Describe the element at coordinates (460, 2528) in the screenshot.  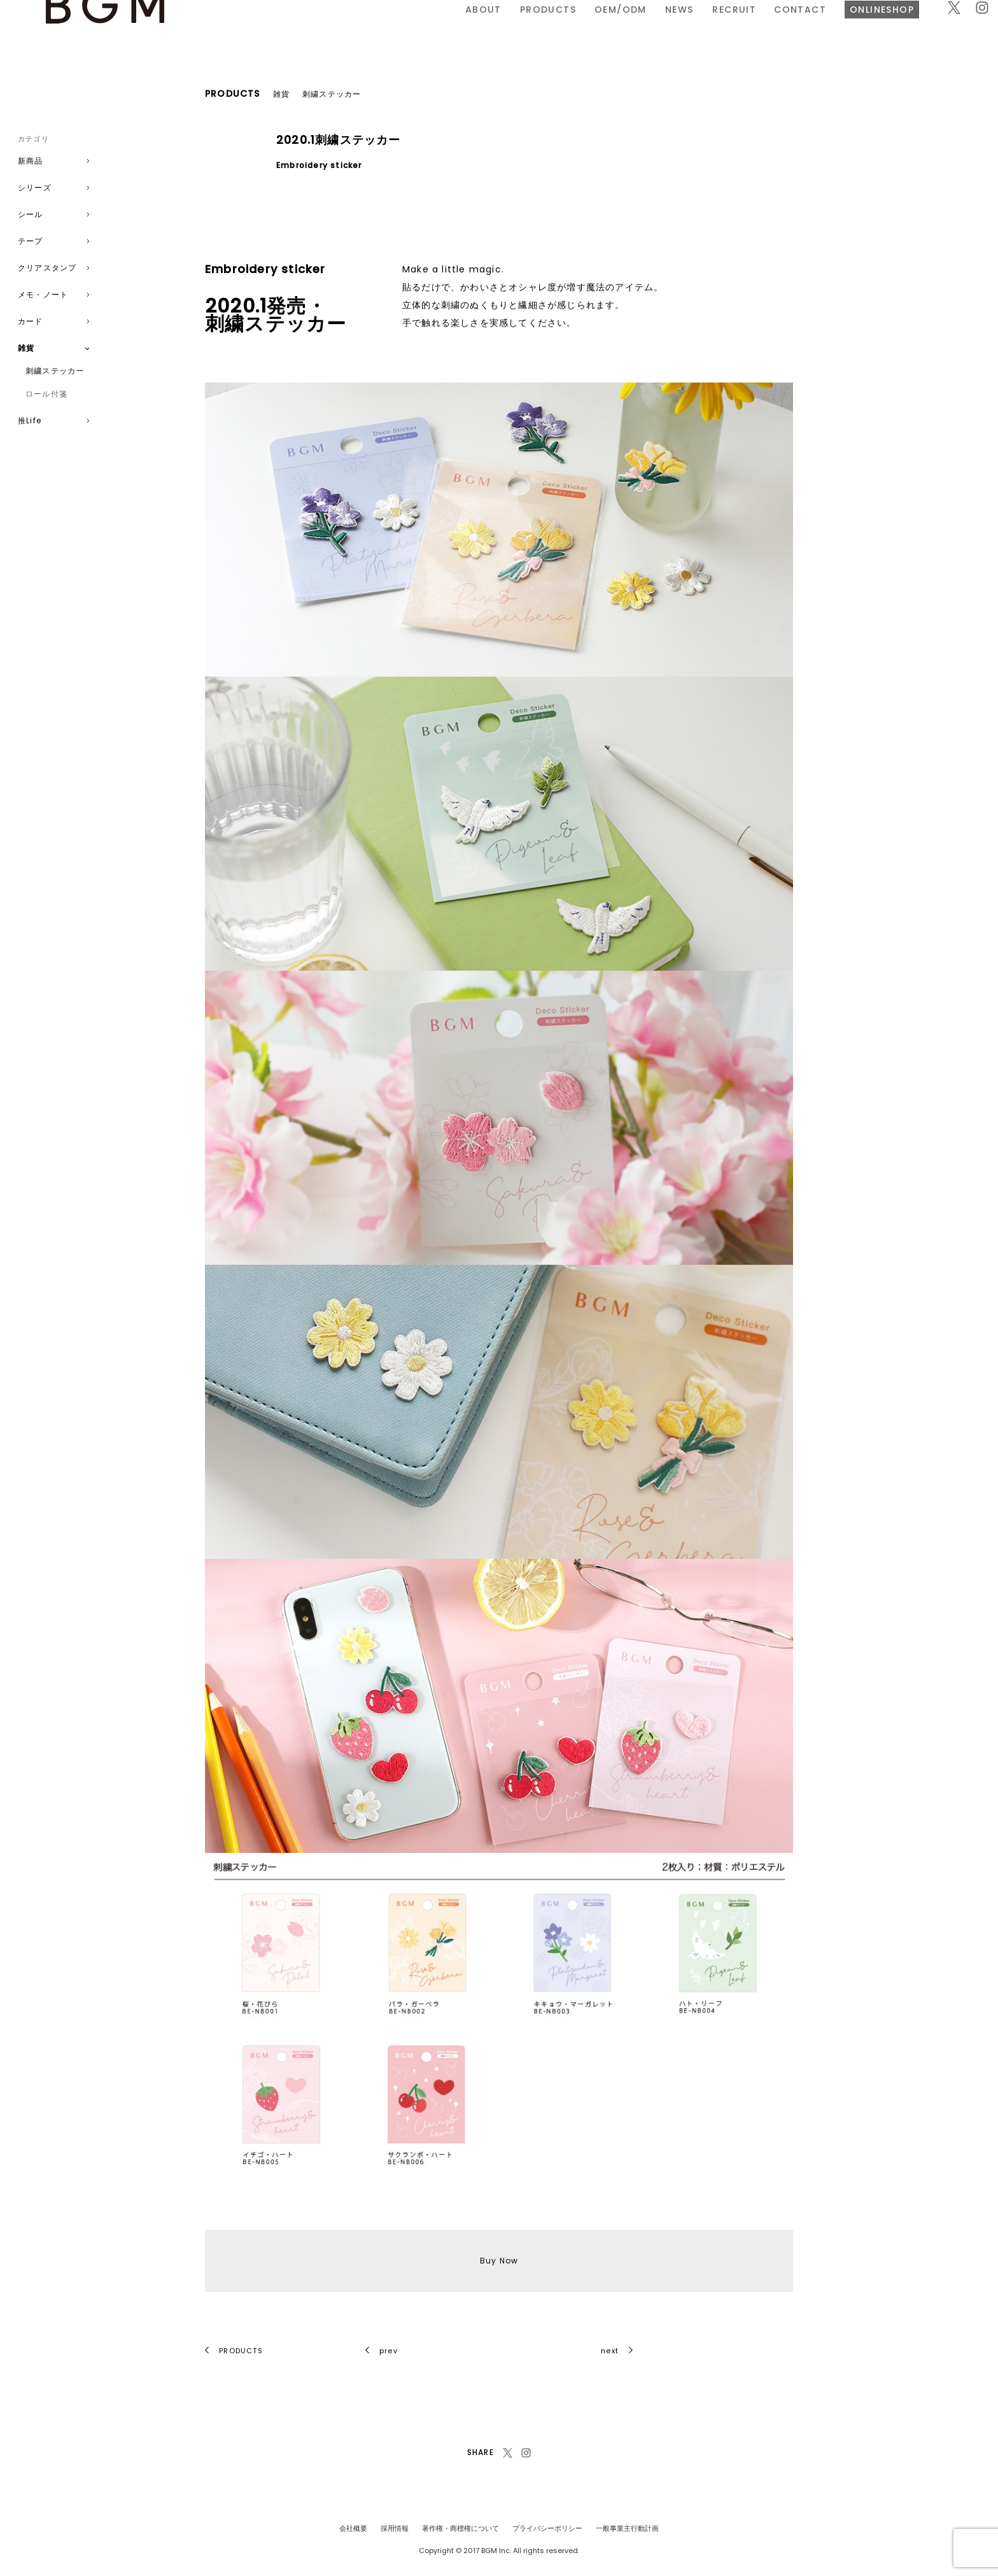
I see `著作権・商標権について` at that location.